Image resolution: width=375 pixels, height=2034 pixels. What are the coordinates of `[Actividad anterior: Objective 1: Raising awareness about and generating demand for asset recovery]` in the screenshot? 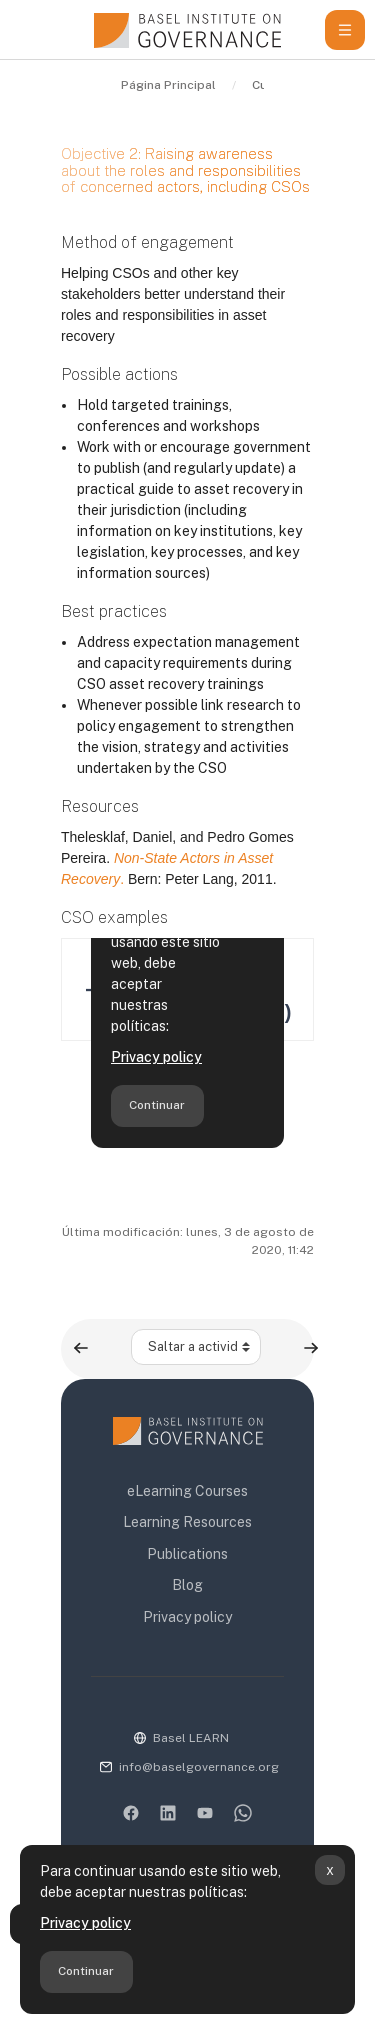 It's located at (81, 1348).